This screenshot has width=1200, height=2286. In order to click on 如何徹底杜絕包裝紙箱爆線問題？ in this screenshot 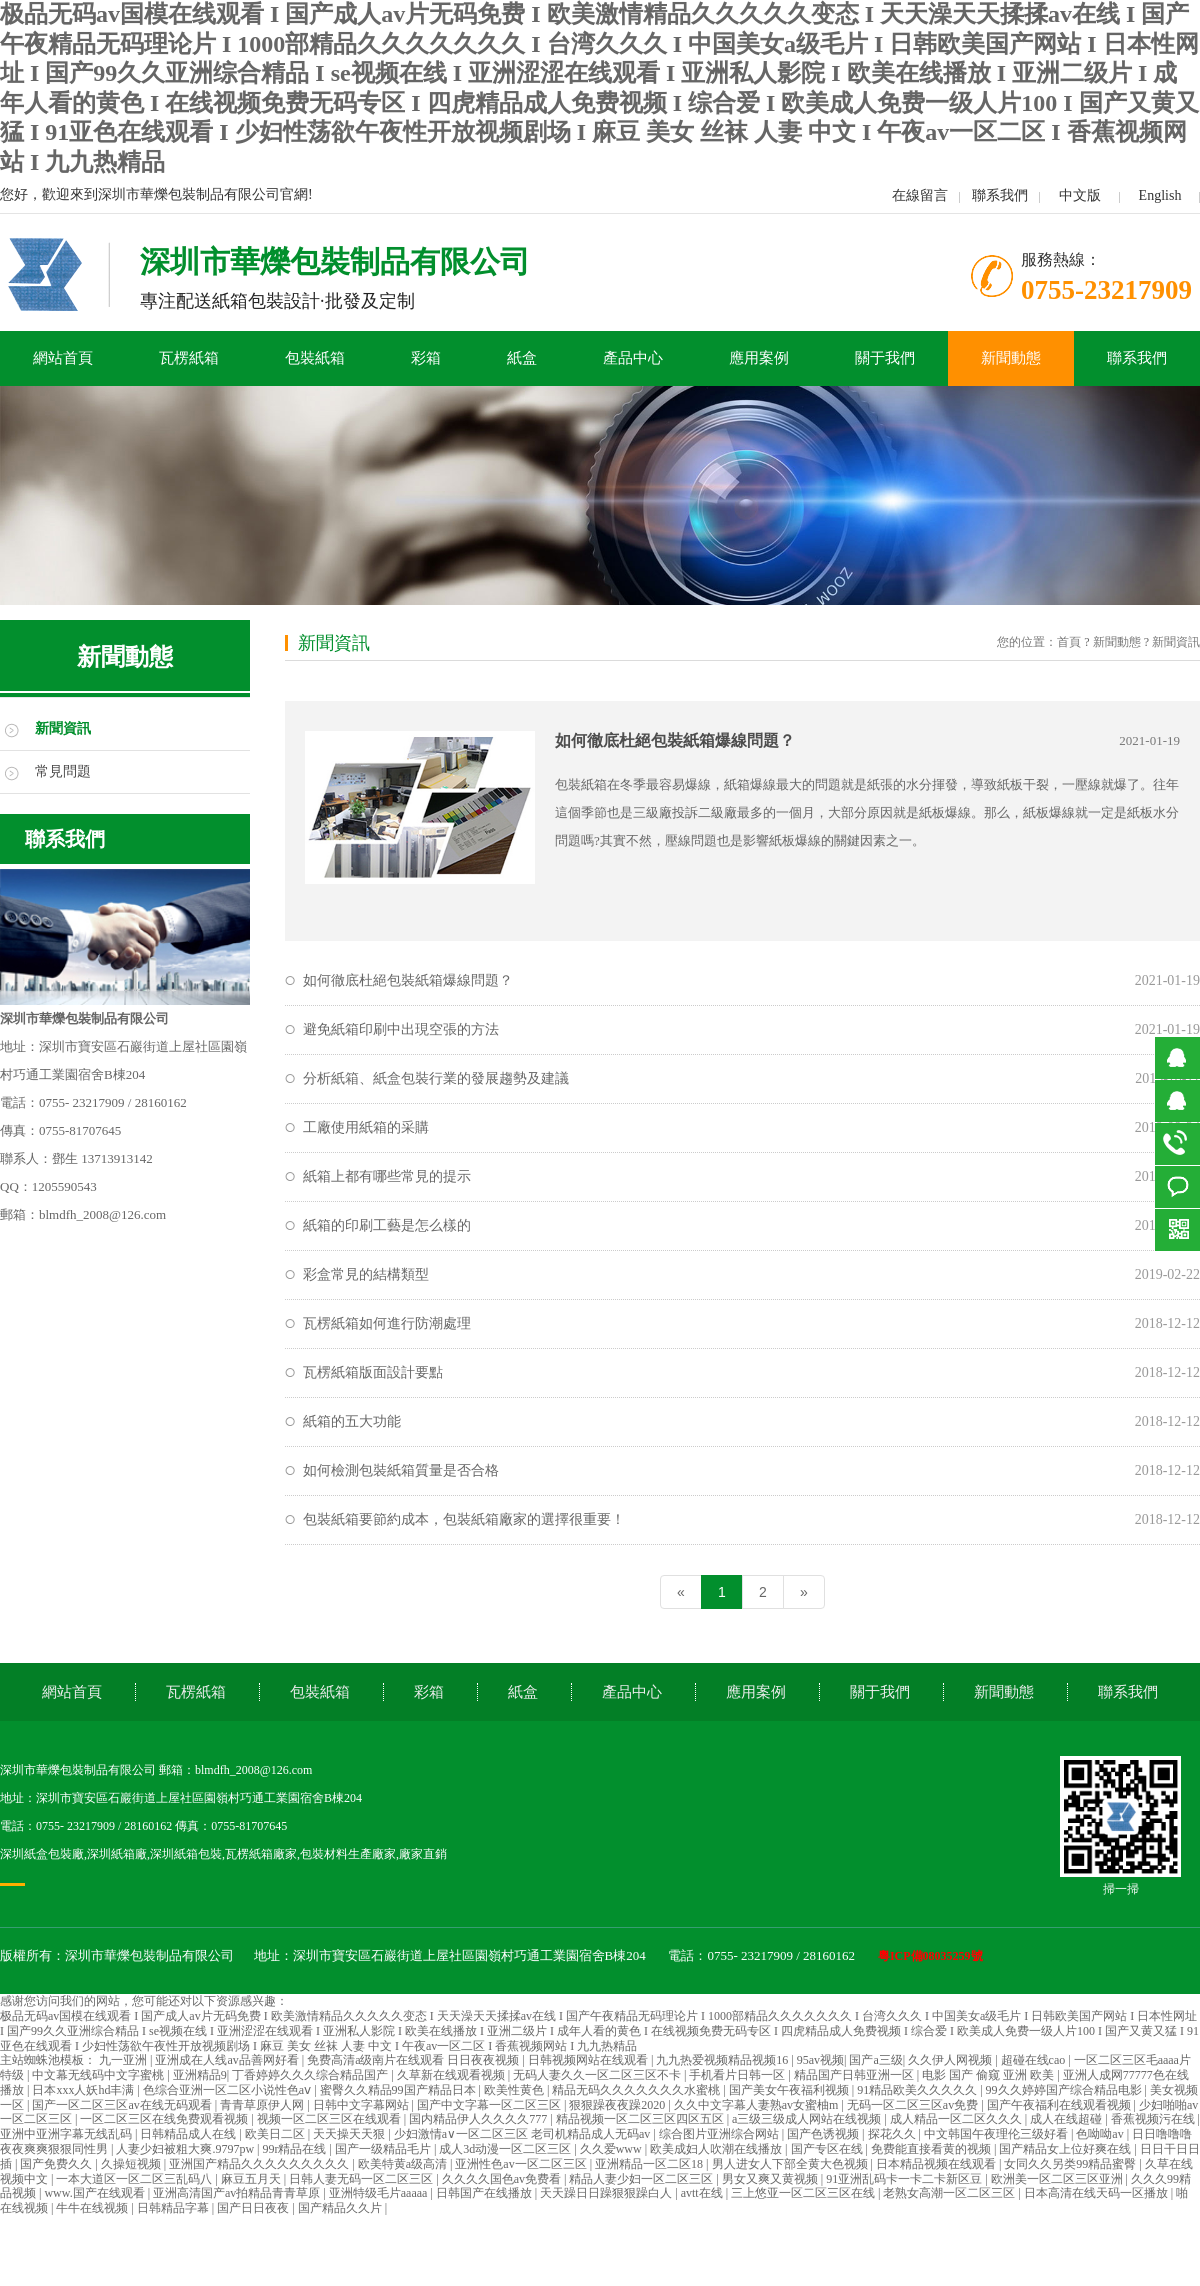, I will do `click(675, 740)`.